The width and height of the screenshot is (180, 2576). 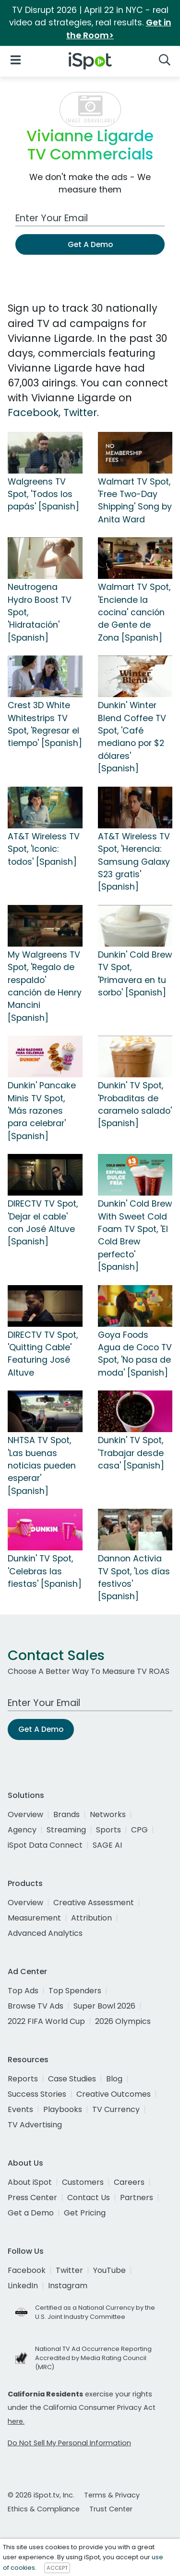 What do you see at coordinates (57, 2568) in the screenshot?
I see `ACCEPT` at bounding box center [57, 2568].